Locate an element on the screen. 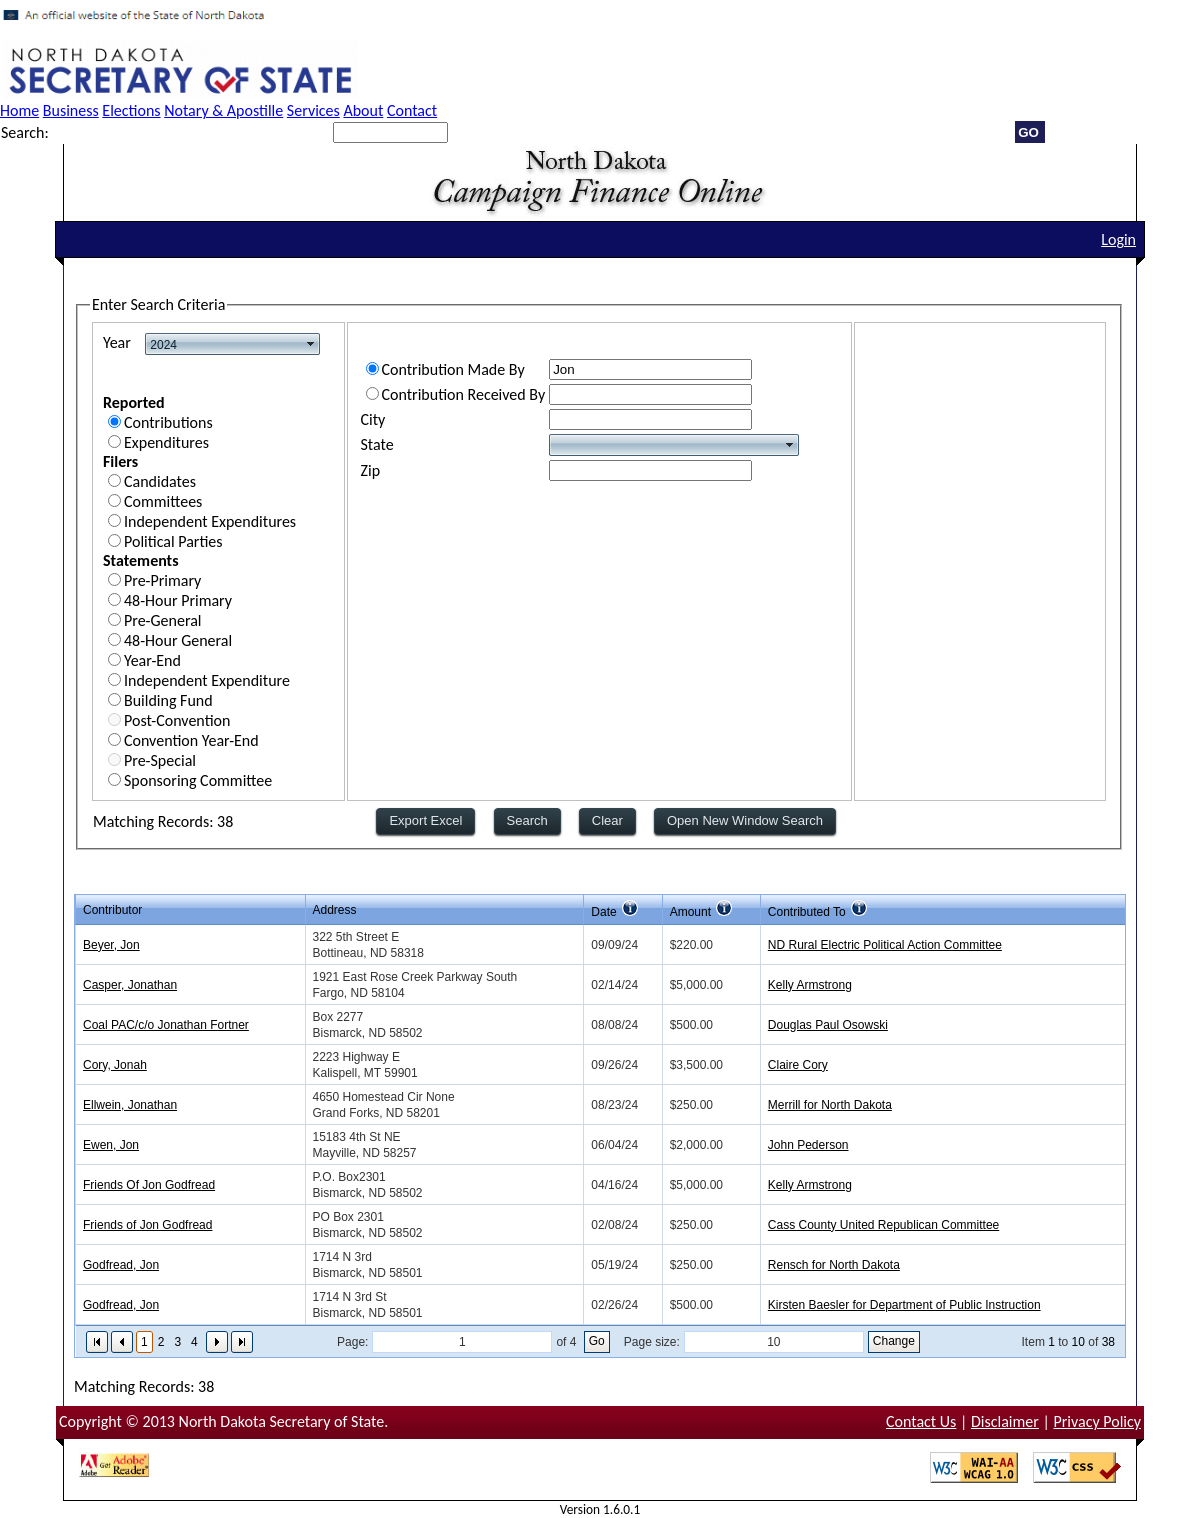  Ewen, Jon is located at coordinates (111, 1145).